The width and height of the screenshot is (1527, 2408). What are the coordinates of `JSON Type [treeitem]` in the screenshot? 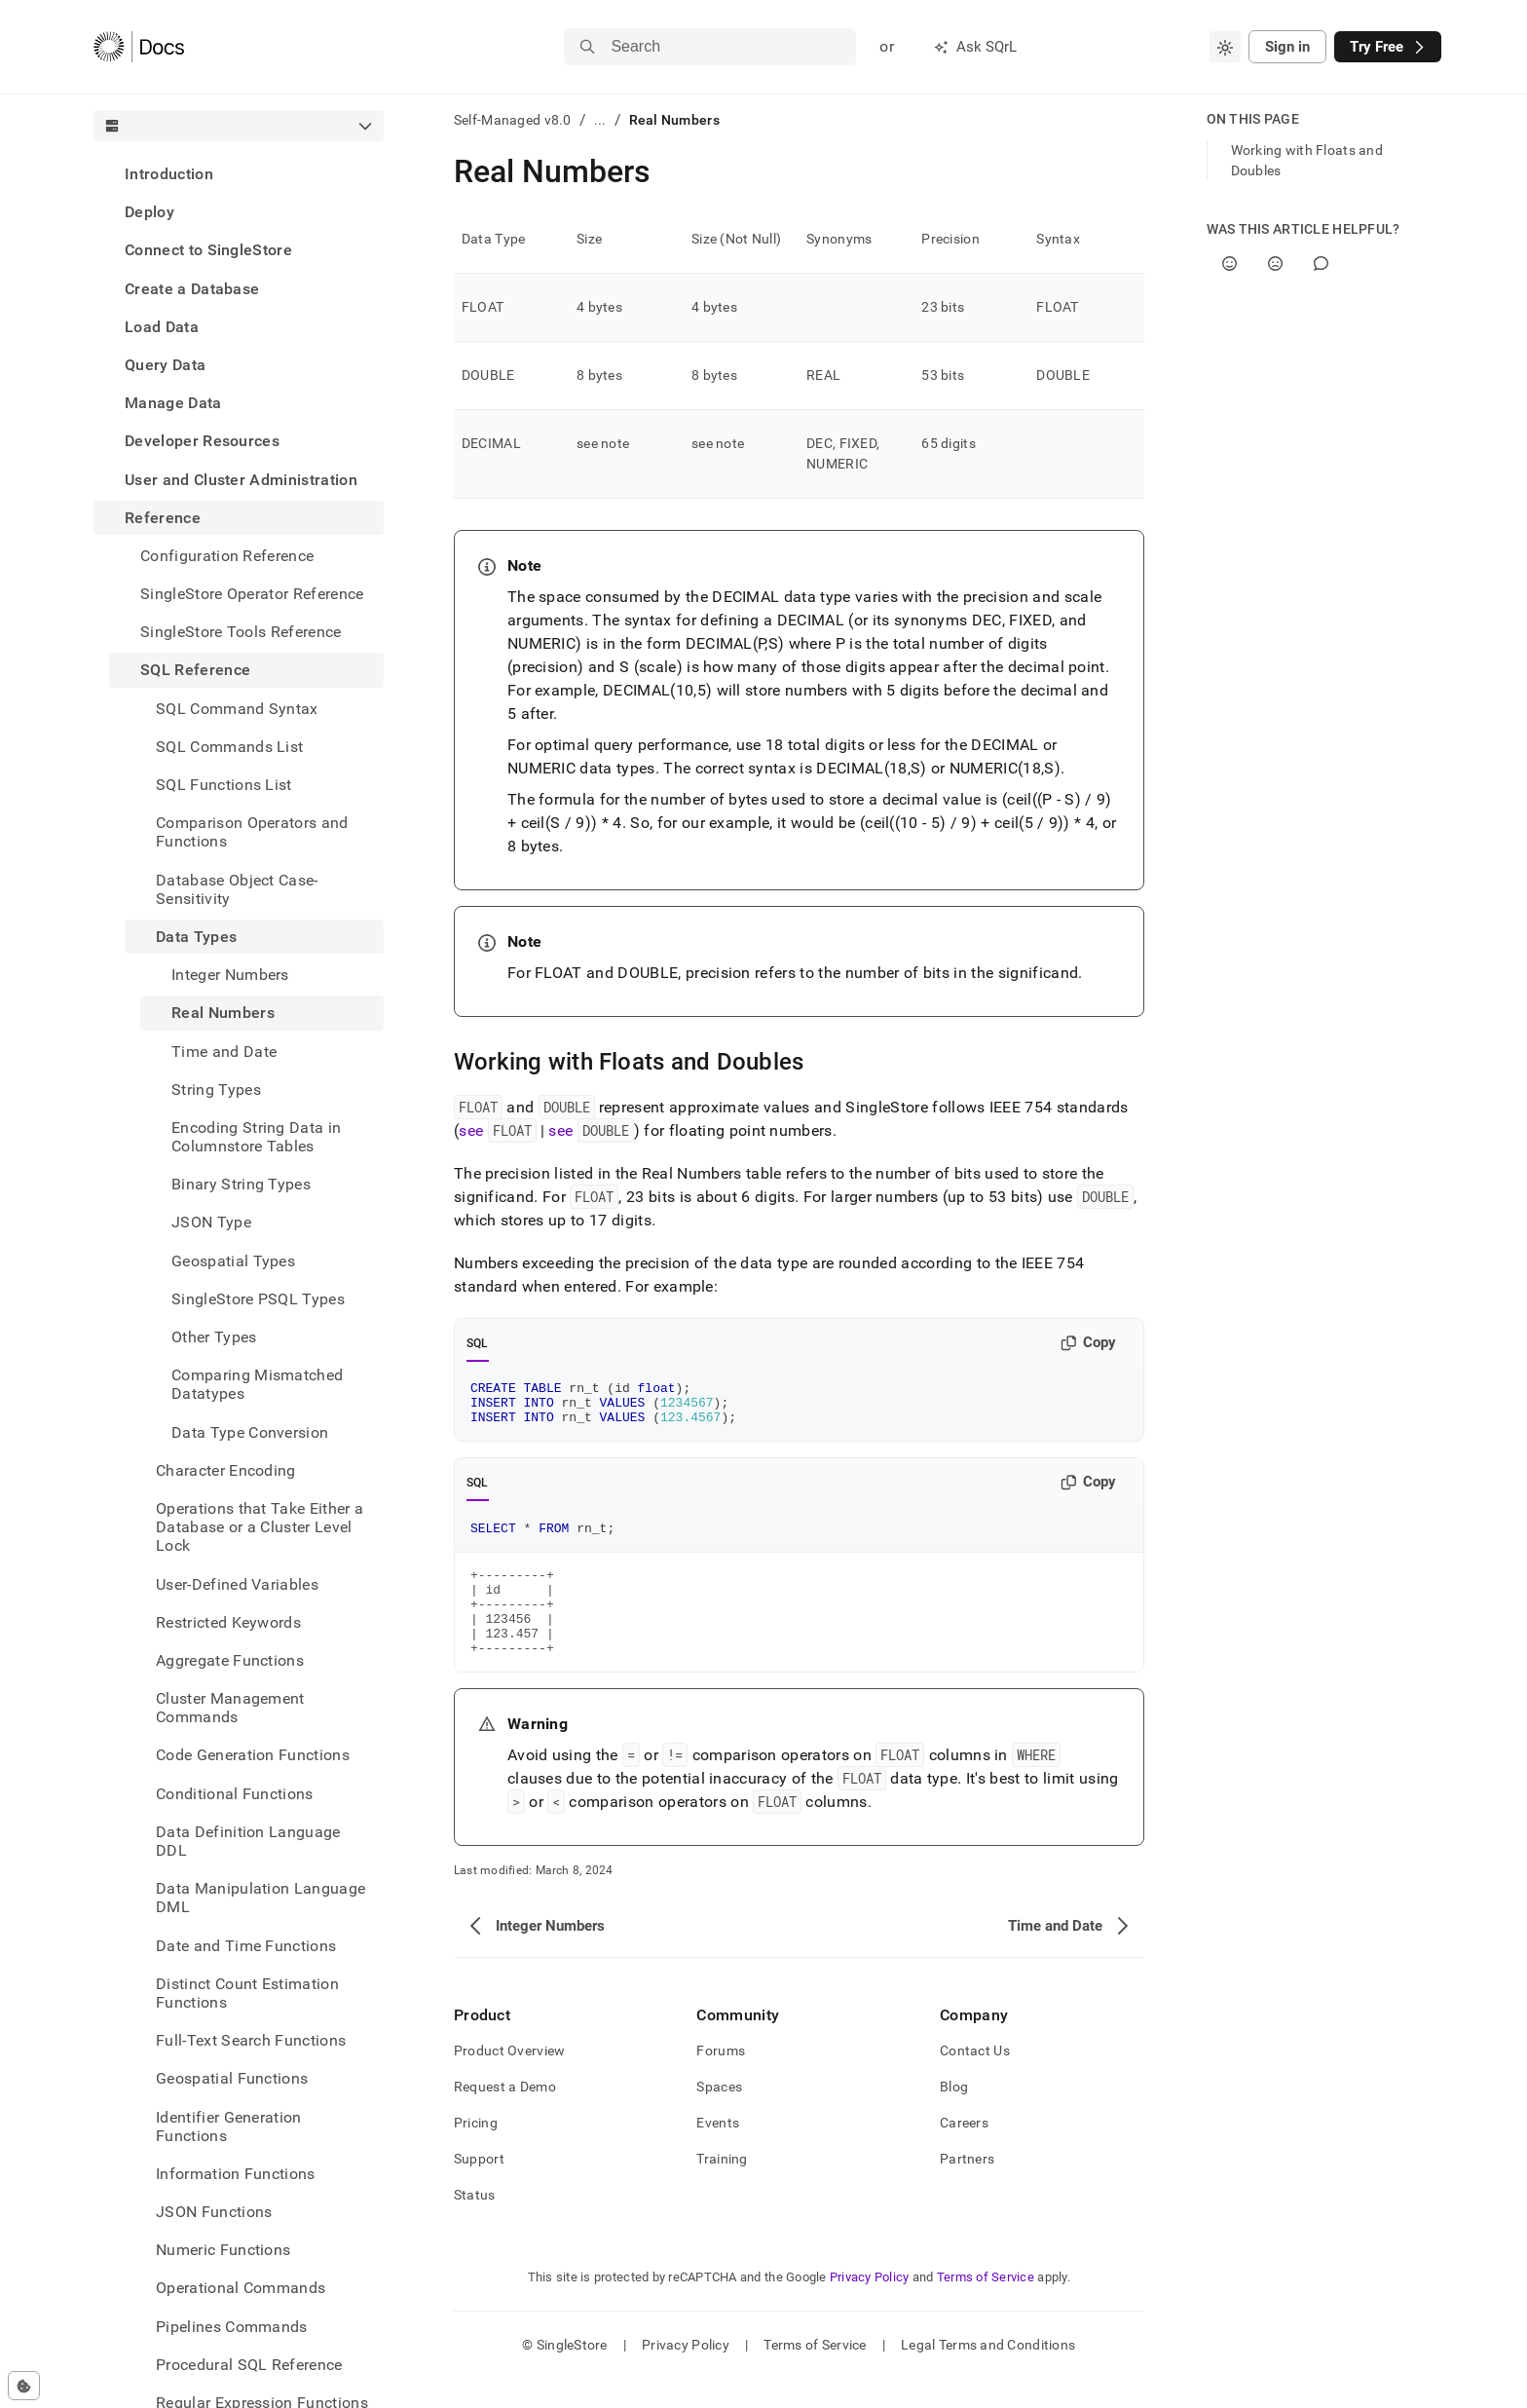 It's located at (211, 1222).